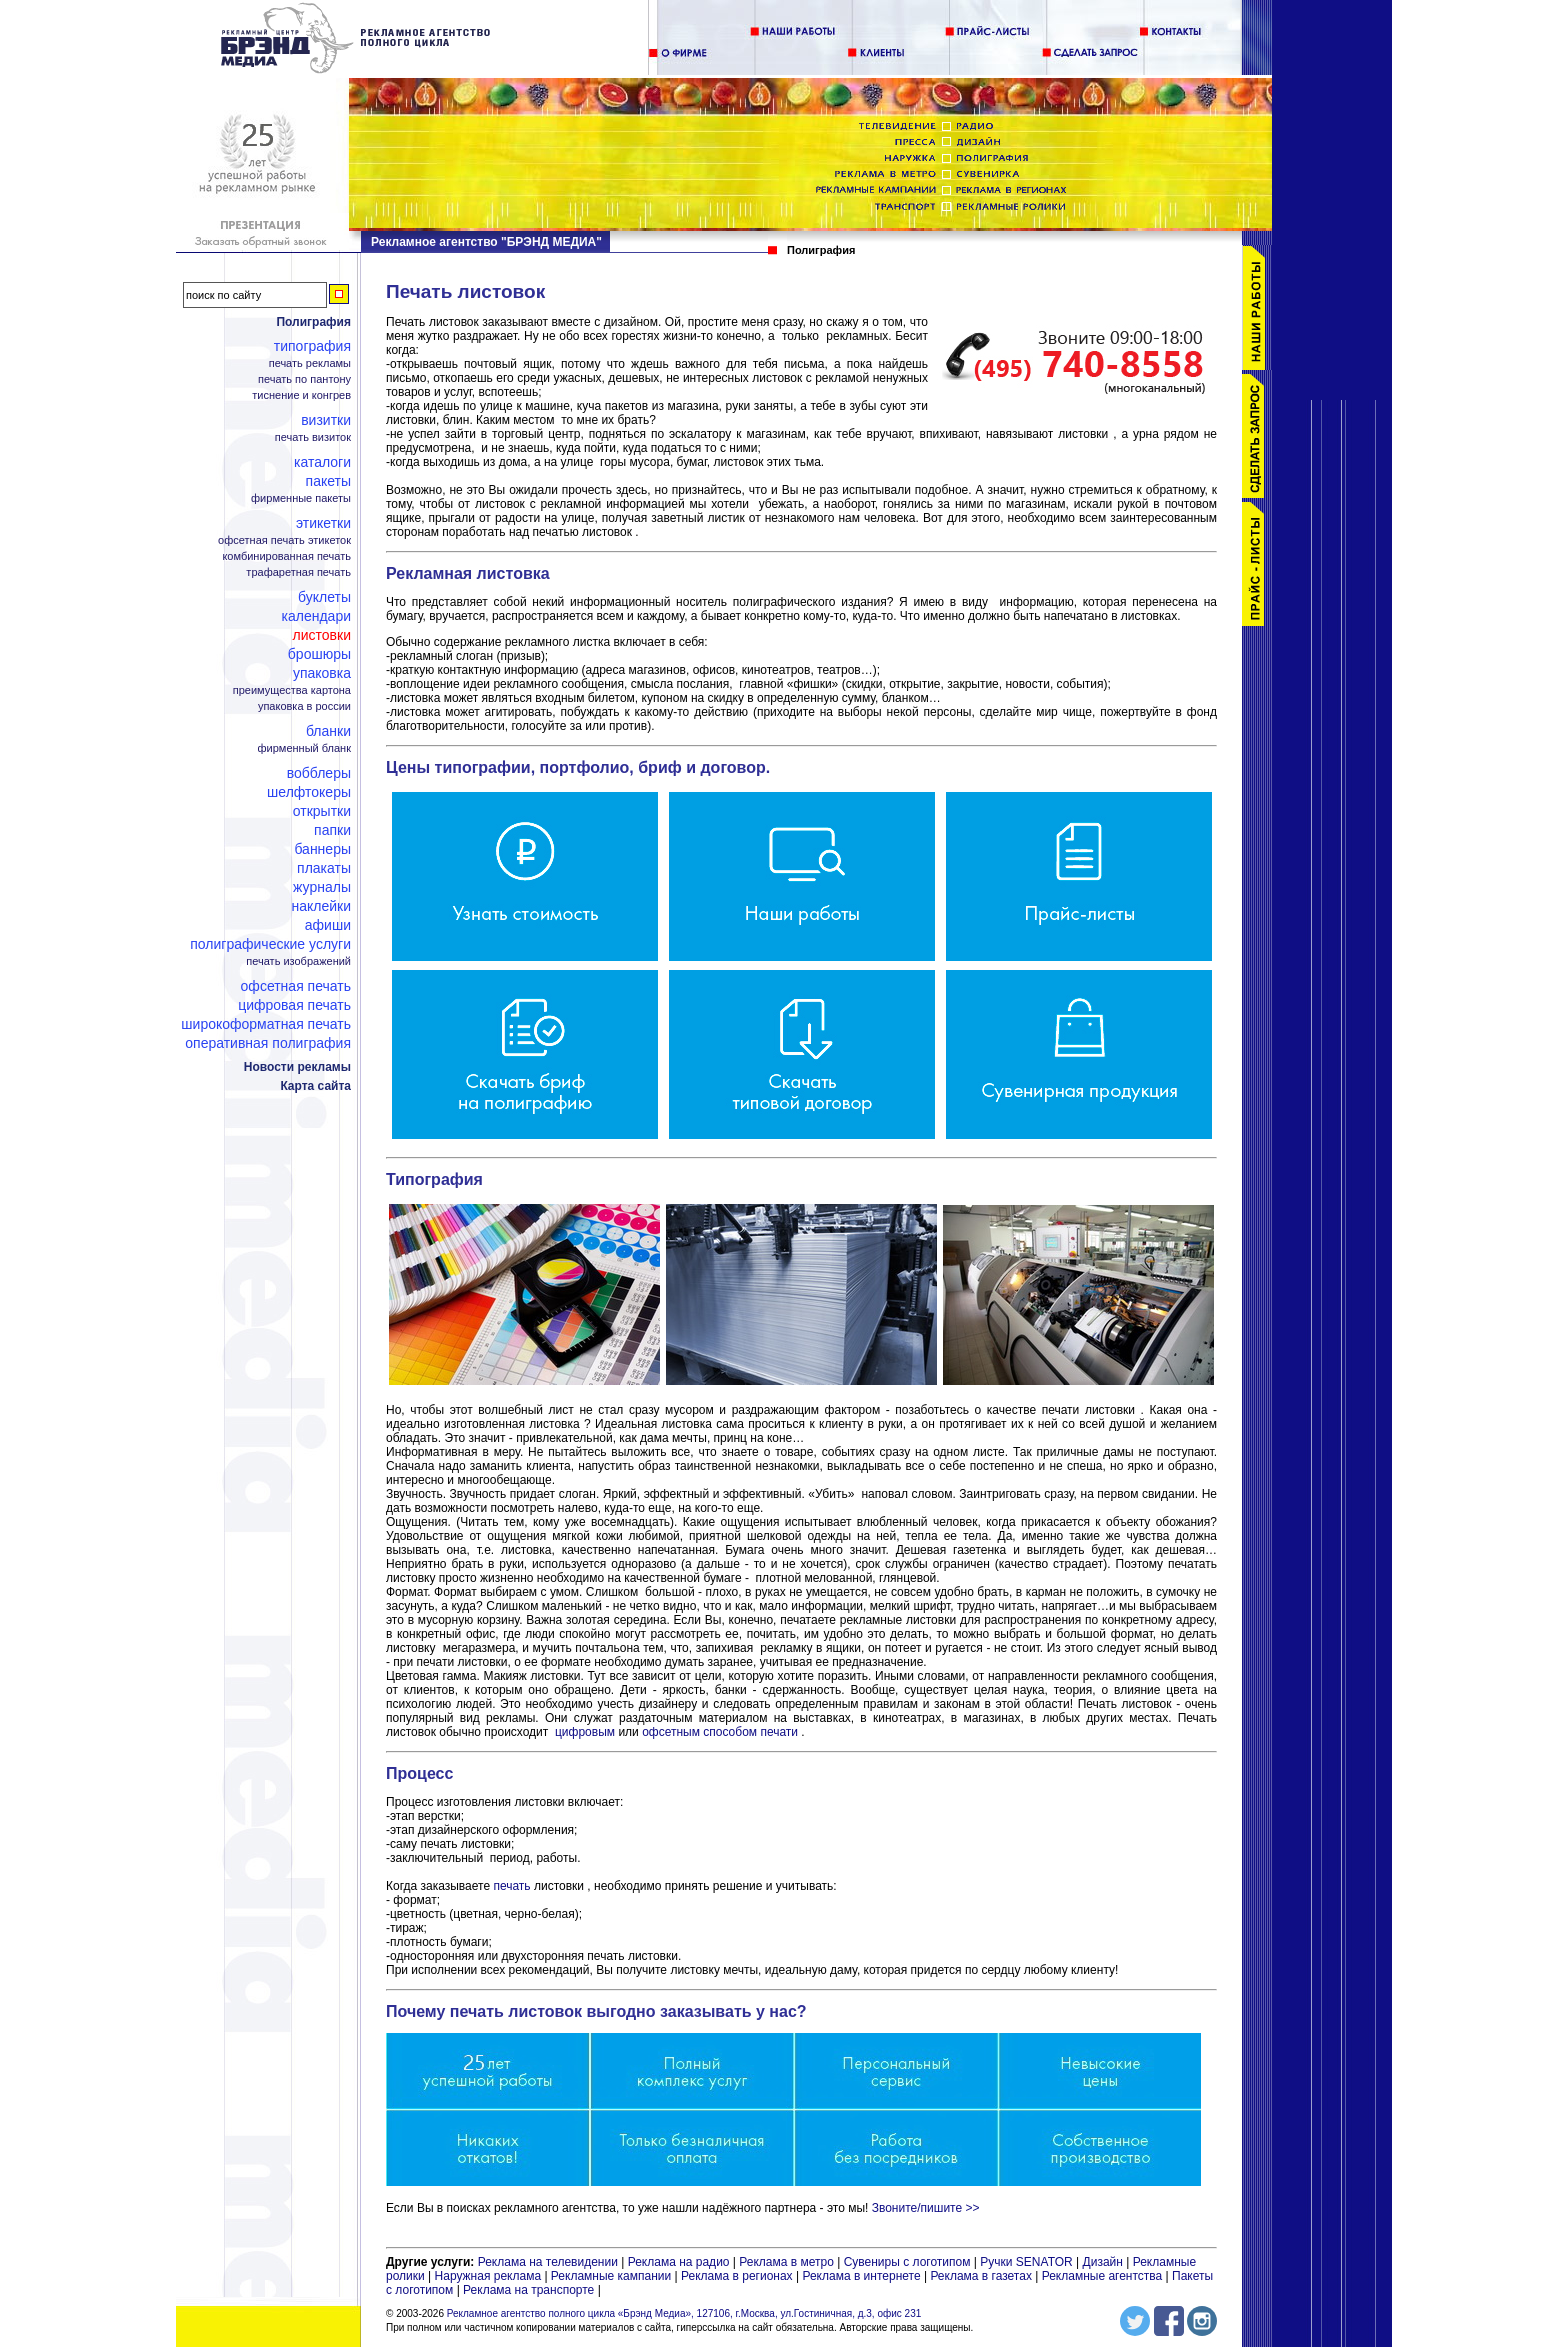 The width and height of the screenshot is (1568, 2347). What do you see at coordinates (322, 462) in the screenshot?
I see `Каталоги` at bounding box center [322, 462].